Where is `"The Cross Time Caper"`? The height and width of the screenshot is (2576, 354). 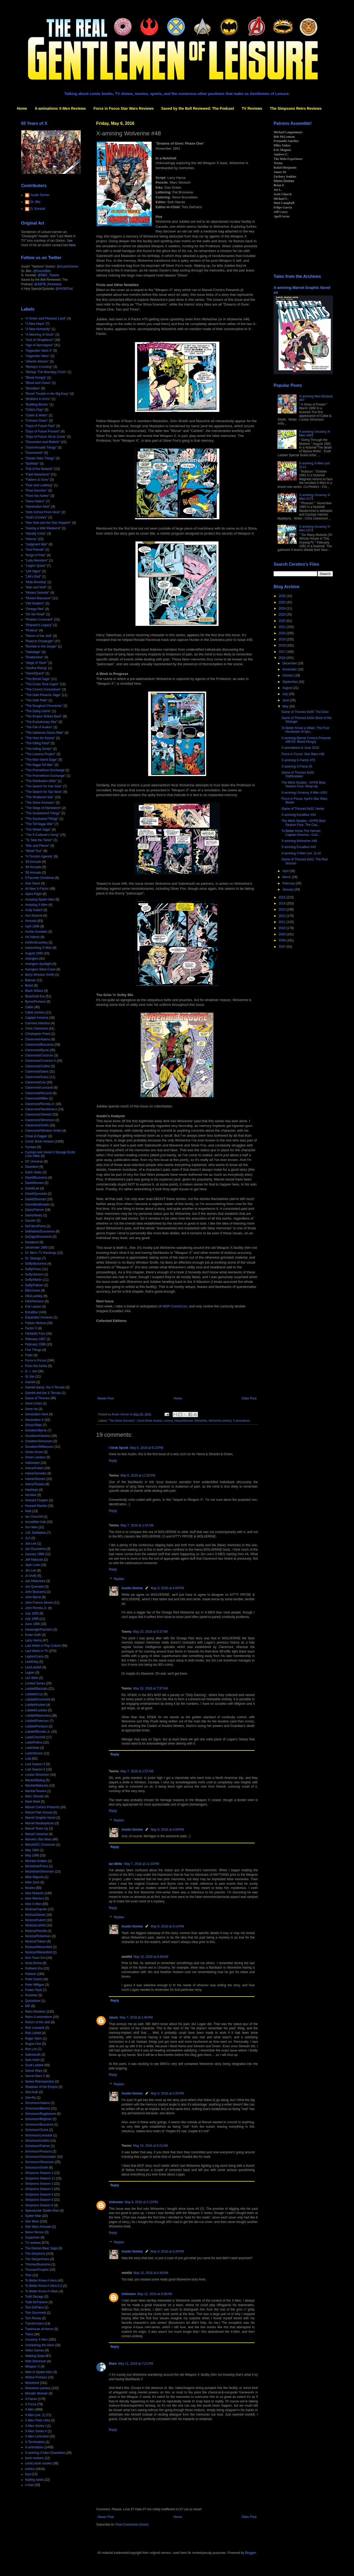
"The Cross Time Caper" is located at coordinates (42, 684).